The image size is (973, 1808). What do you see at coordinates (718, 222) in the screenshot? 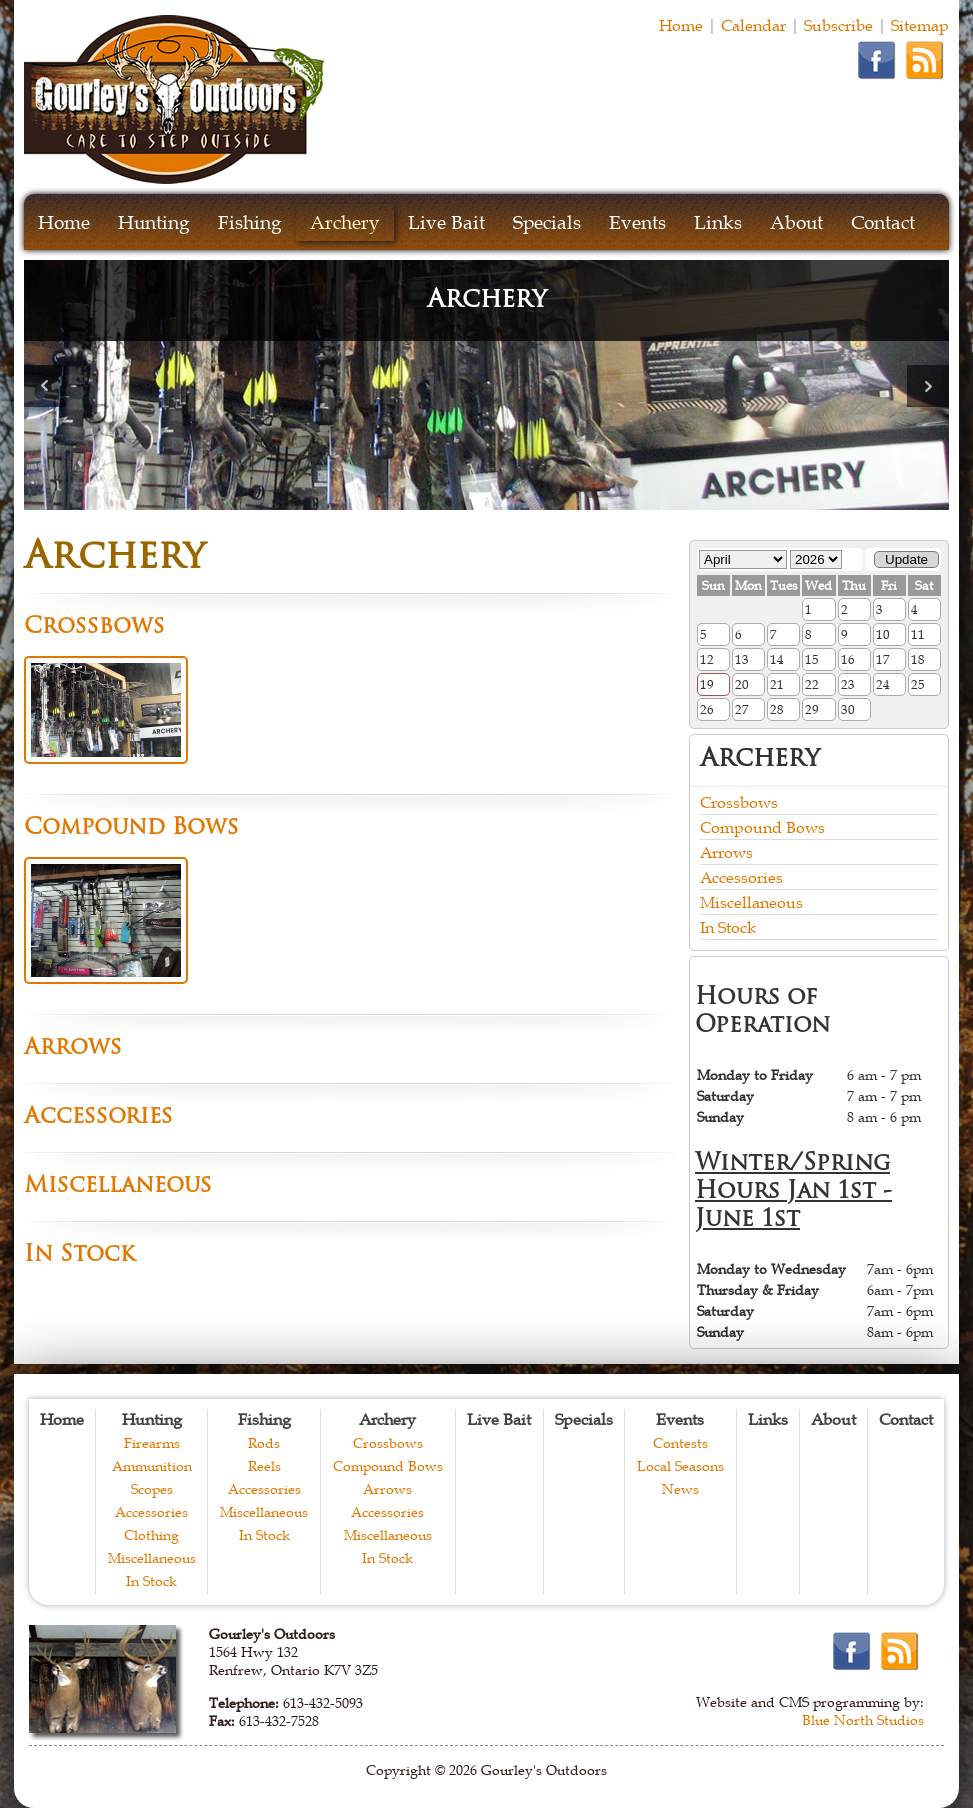
I see `Links` at bounding box center [718, 222].